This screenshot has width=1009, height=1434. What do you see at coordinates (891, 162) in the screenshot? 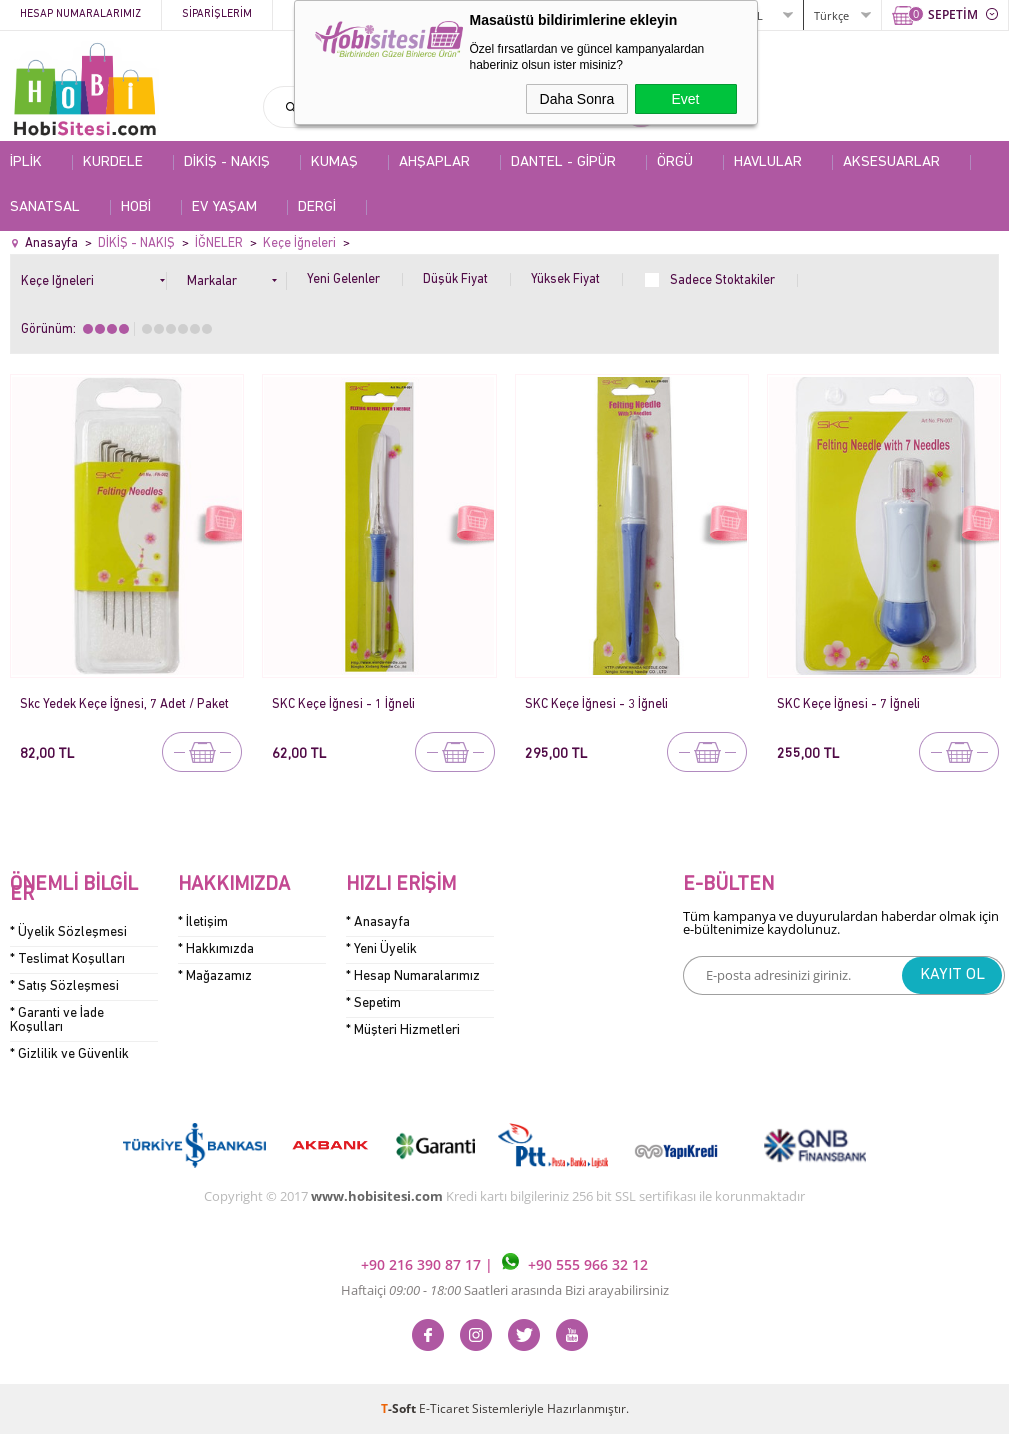
I see `AKSESUARLAR` at bounding box center [891, 162].